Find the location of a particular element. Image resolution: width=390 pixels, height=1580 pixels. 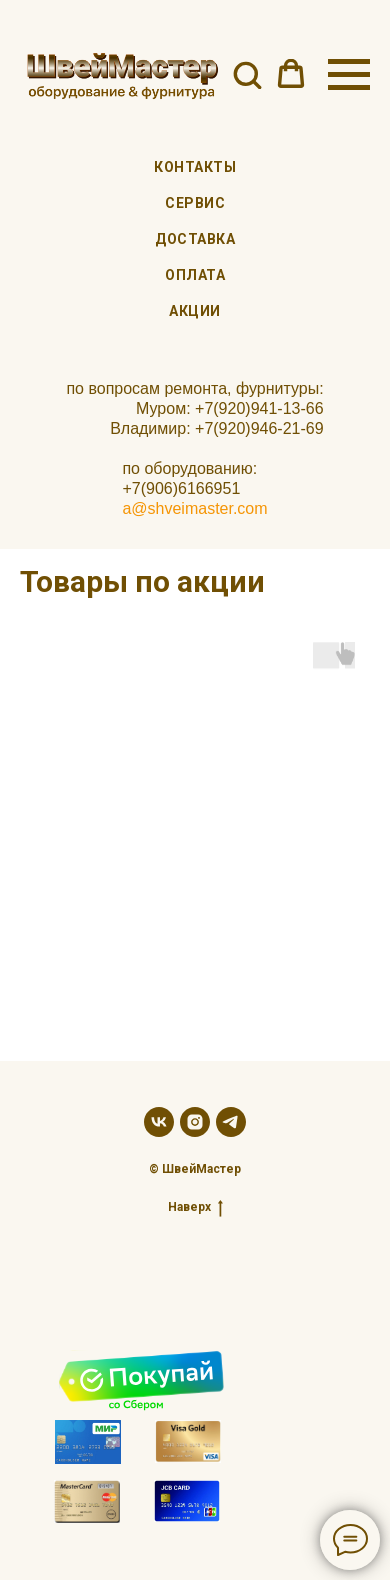

Сервис [menuitem] is located at coordinates (195, 203).